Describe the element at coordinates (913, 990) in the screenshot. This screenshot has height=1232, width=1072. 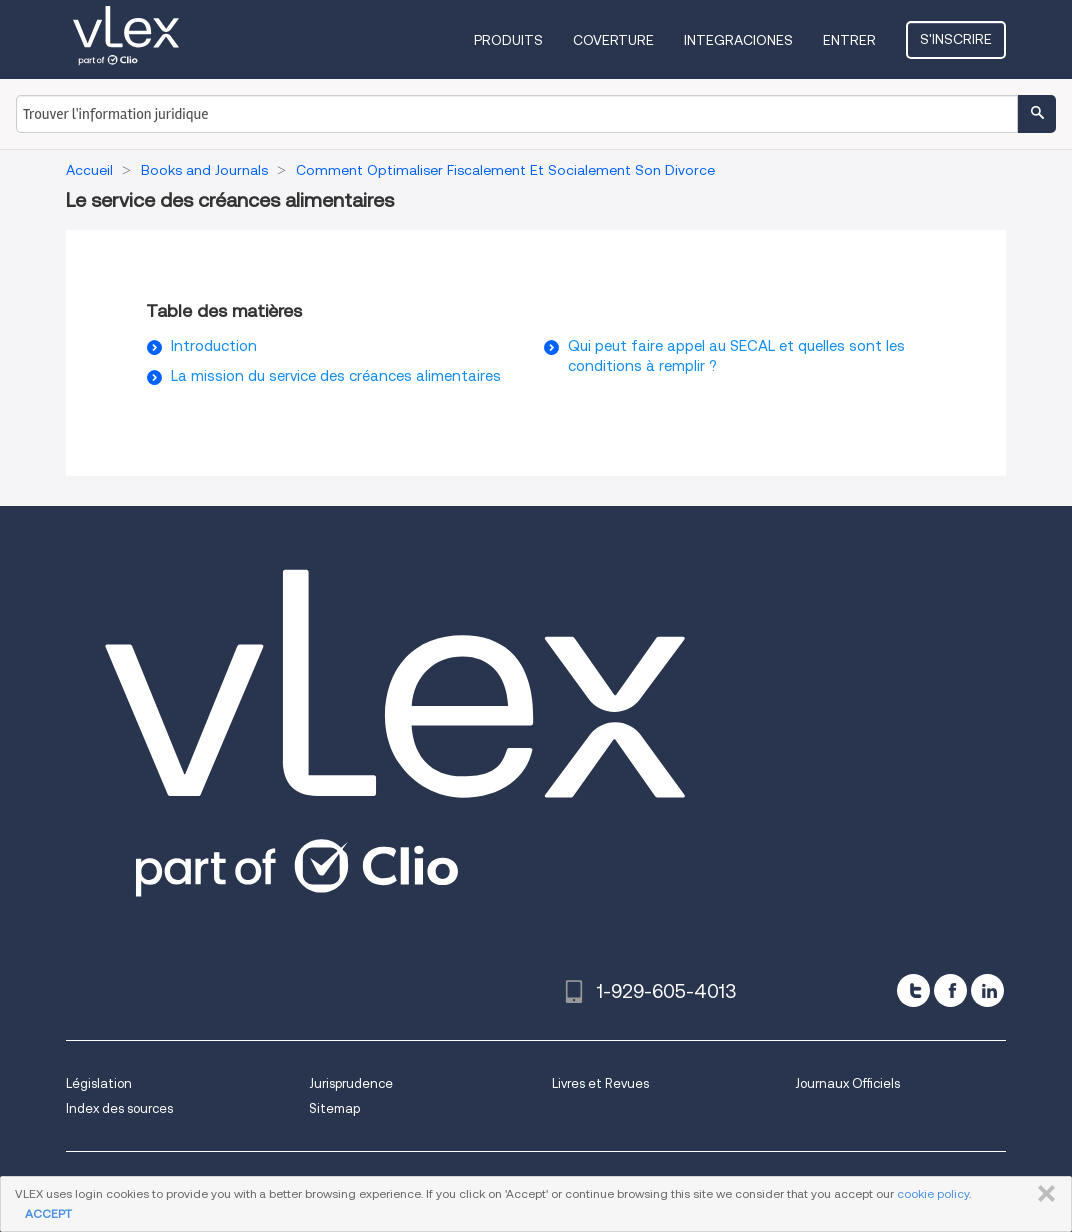
I see `[twitter]` at that location.